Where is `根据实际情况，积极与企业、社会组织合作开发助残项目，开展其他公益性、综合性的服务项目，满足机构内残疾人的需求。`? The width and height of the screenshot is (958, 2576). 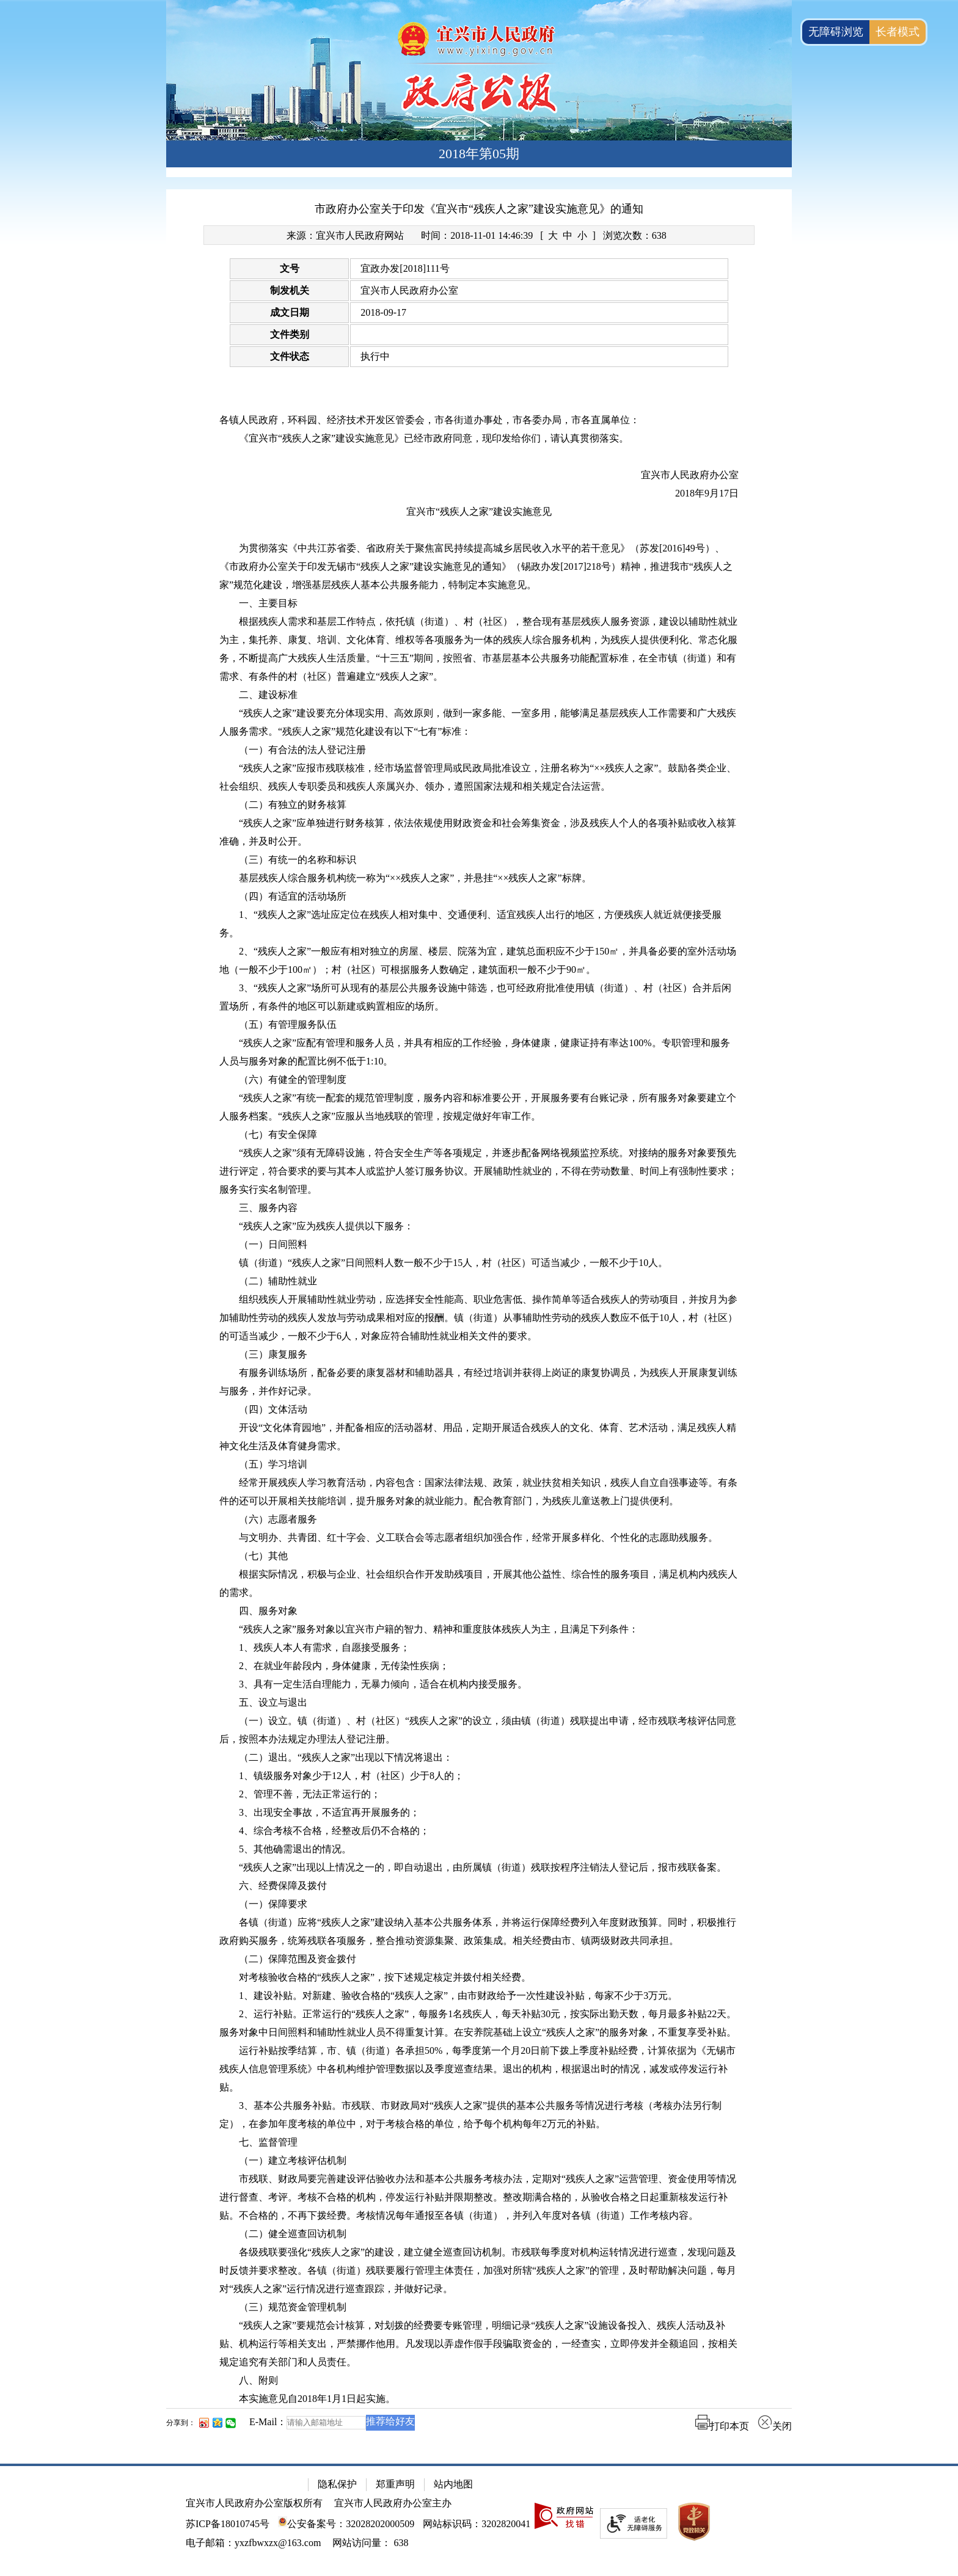
根据实际情况，积极与企业、社会组织合作开发助残项目，开展其他公益性、综合性的服务项目，满足机构内残疾人的需求。 is located at coordinates (478, 1583).